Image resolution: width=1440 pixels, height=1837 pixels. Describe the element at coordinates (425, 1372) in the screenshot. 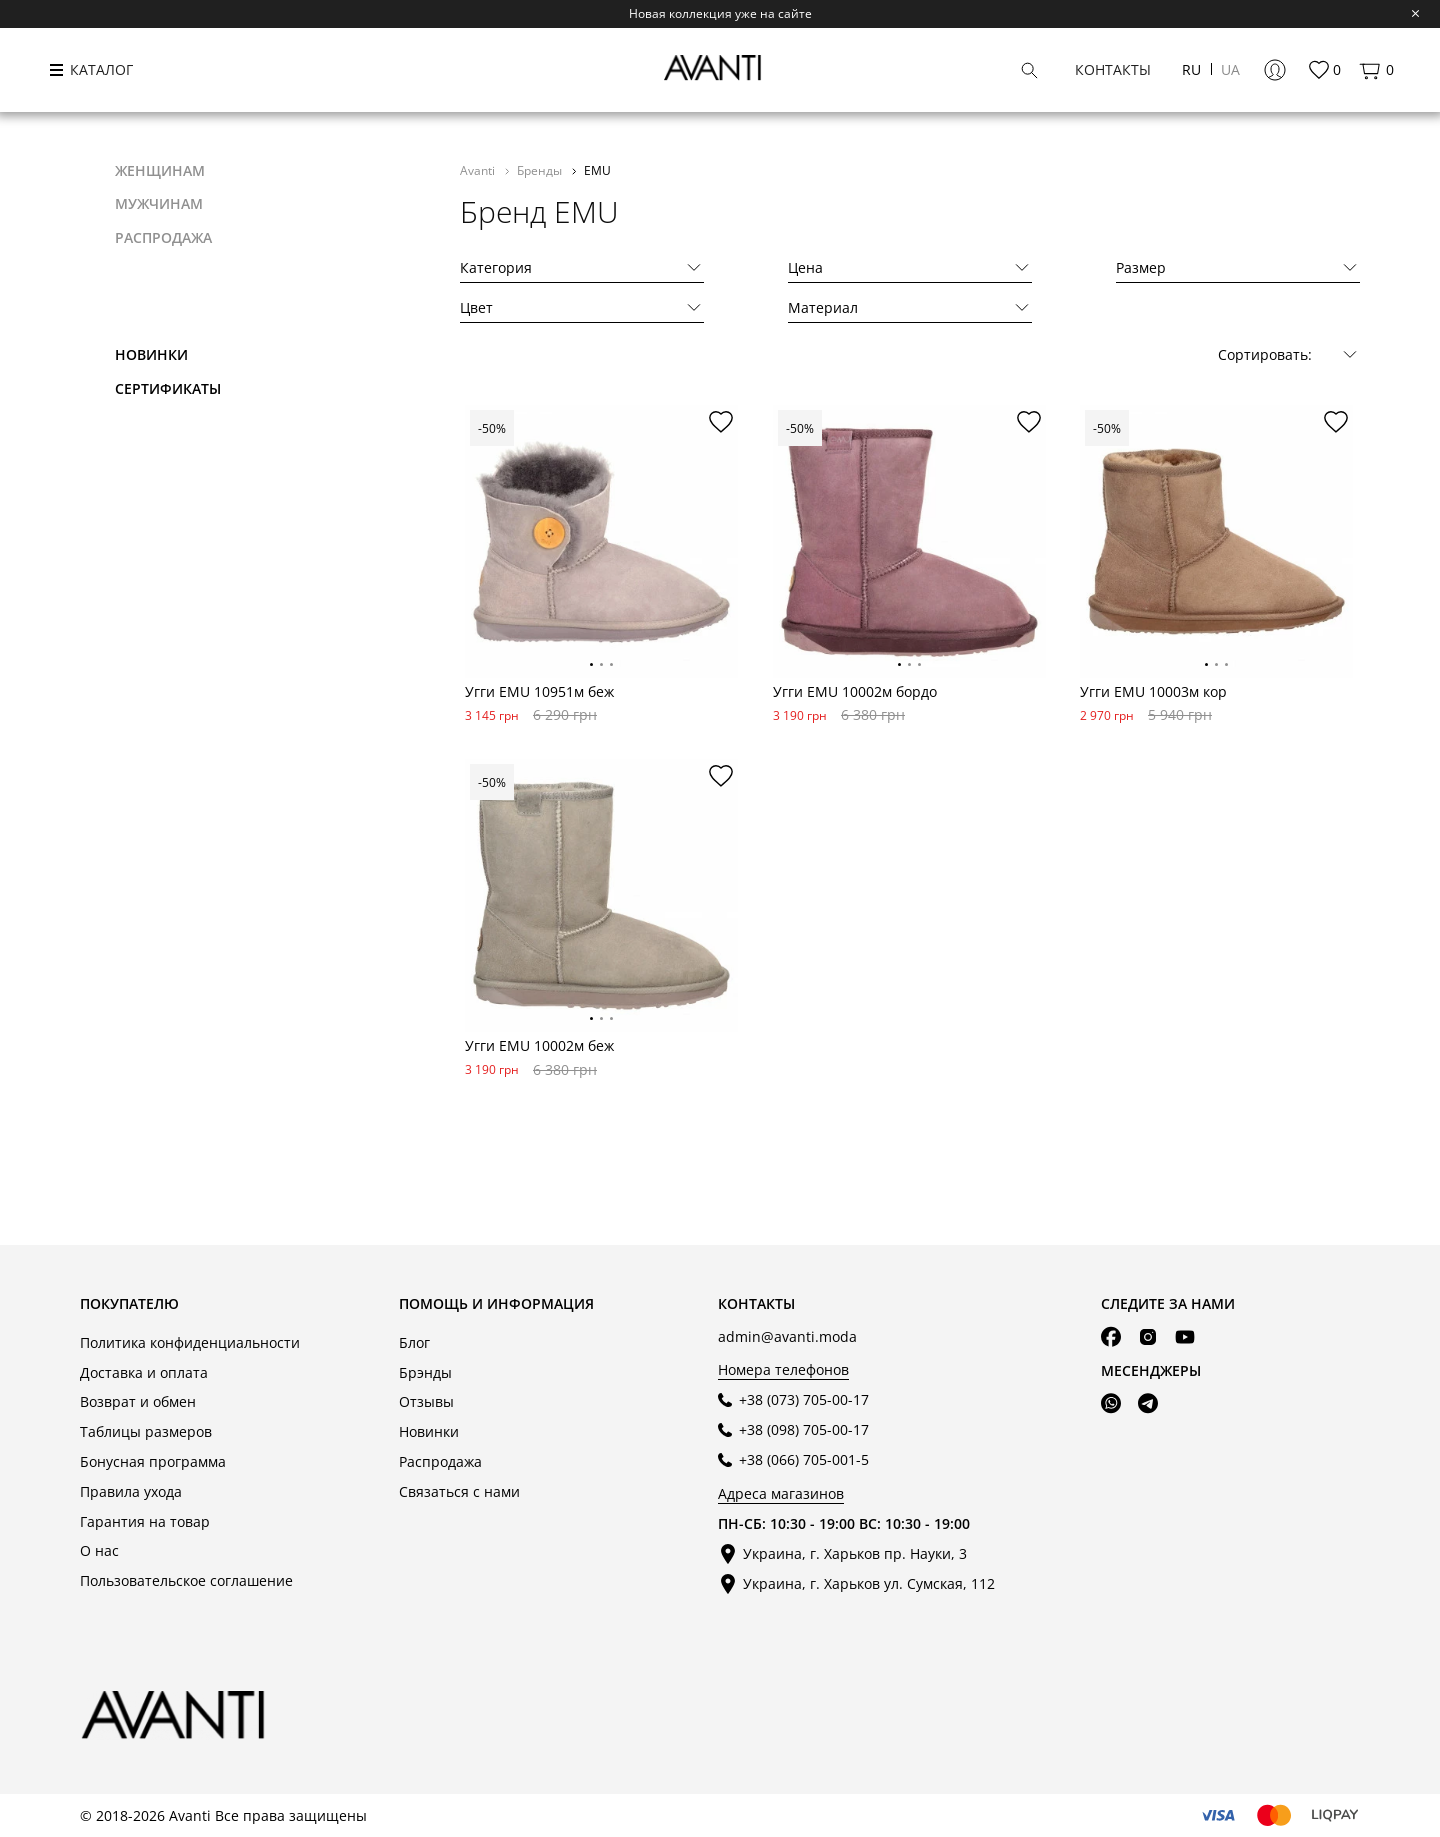

I see `Брэнды` at that location.